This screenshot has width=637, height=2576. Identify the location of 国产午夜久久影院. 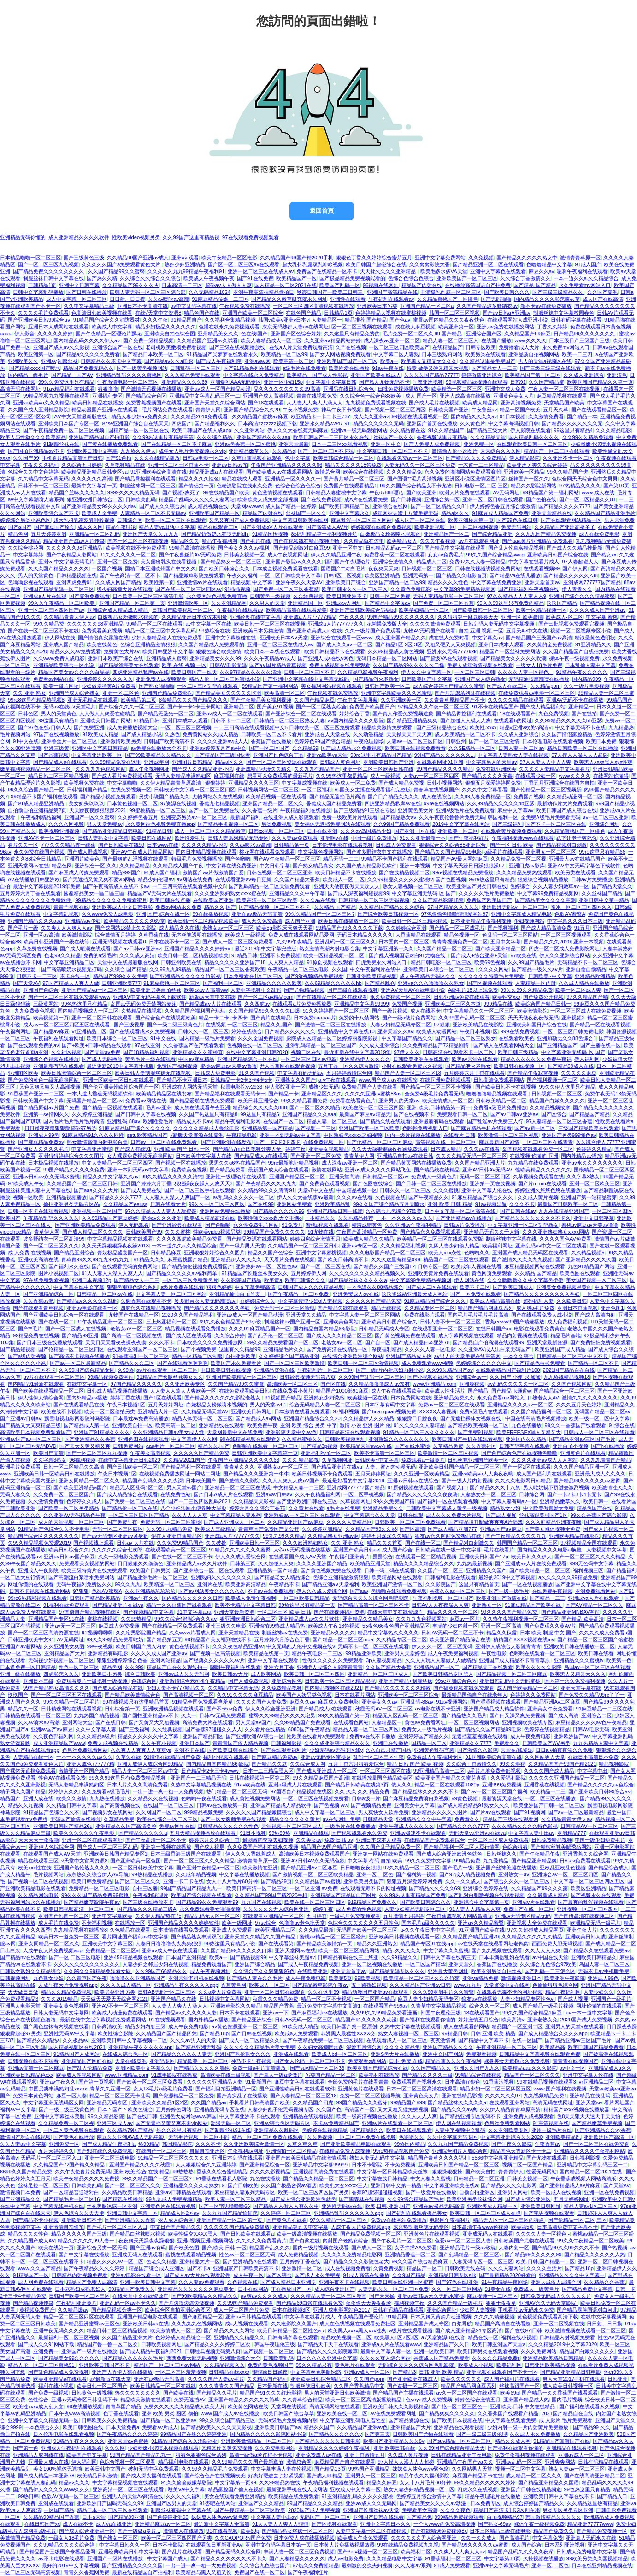
(511, 2144).